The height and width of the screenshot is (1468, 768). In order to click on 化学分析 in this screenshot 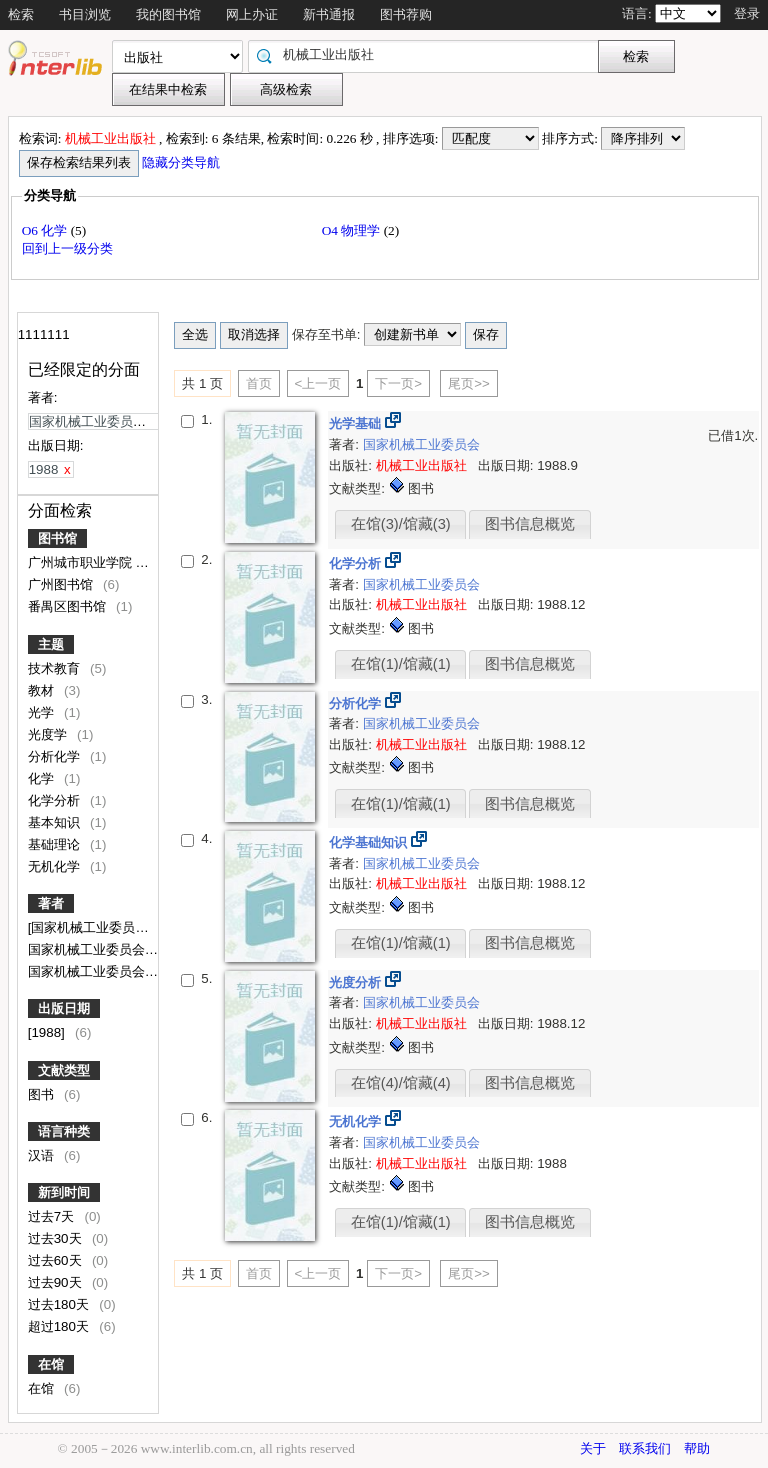, I will do `click(56, 800)`.